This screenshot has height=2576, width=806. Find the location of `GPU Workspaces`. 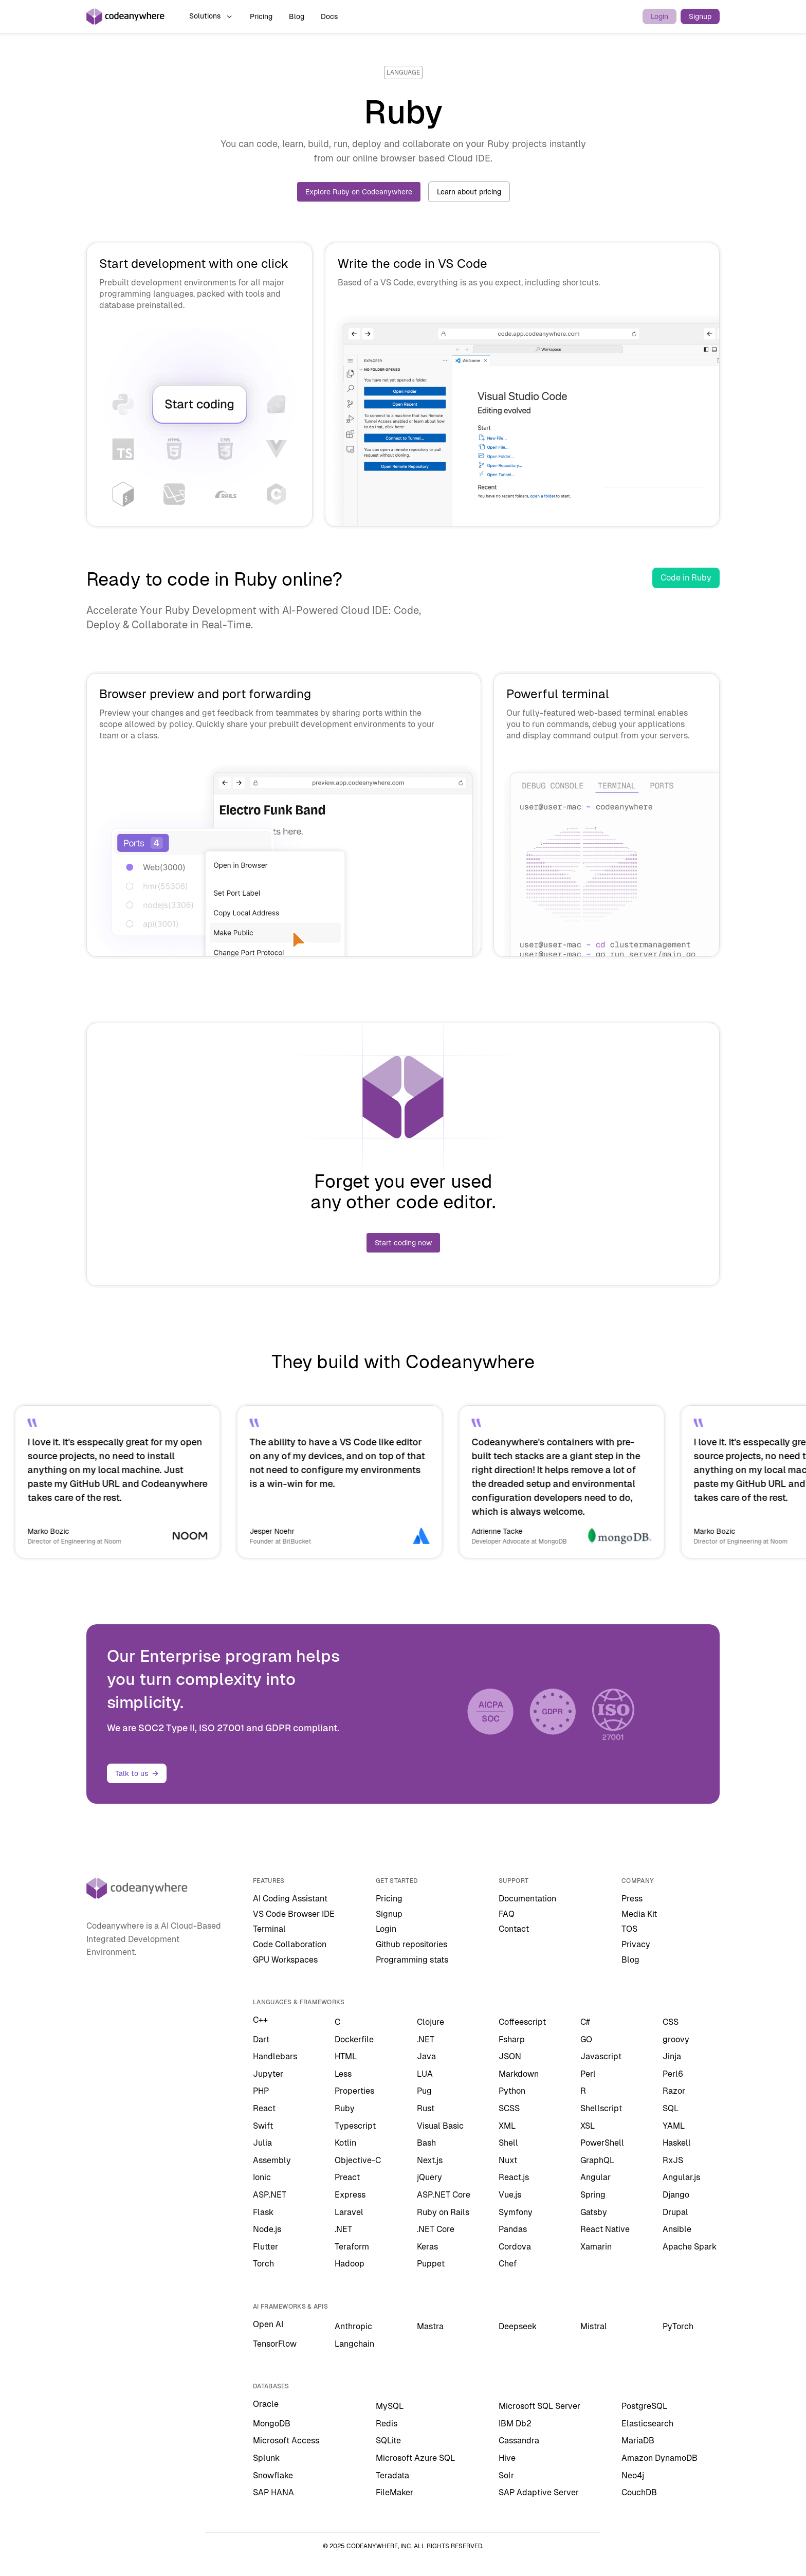

GPU Workspaces is located at coordinates (285, 1959).